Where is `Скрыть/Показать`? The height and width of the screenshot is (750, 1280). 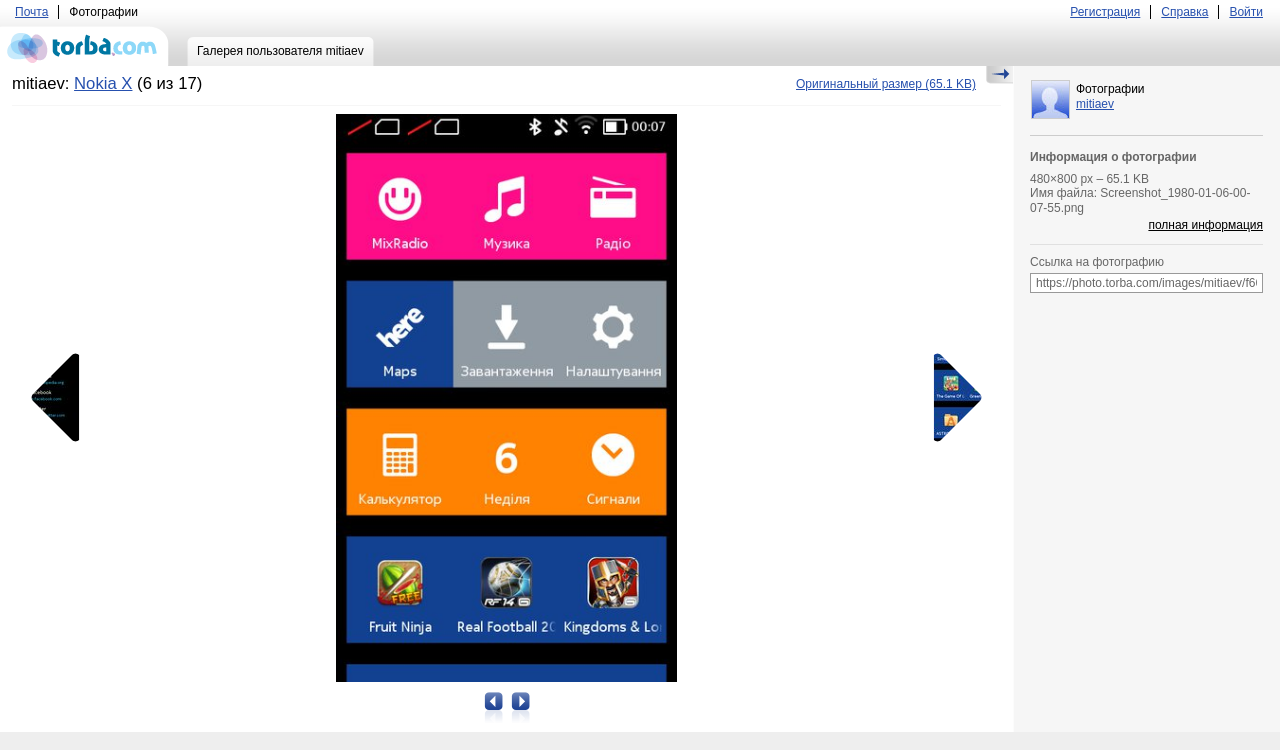 Скрыть/Показать is located at coordinates (999, 75).